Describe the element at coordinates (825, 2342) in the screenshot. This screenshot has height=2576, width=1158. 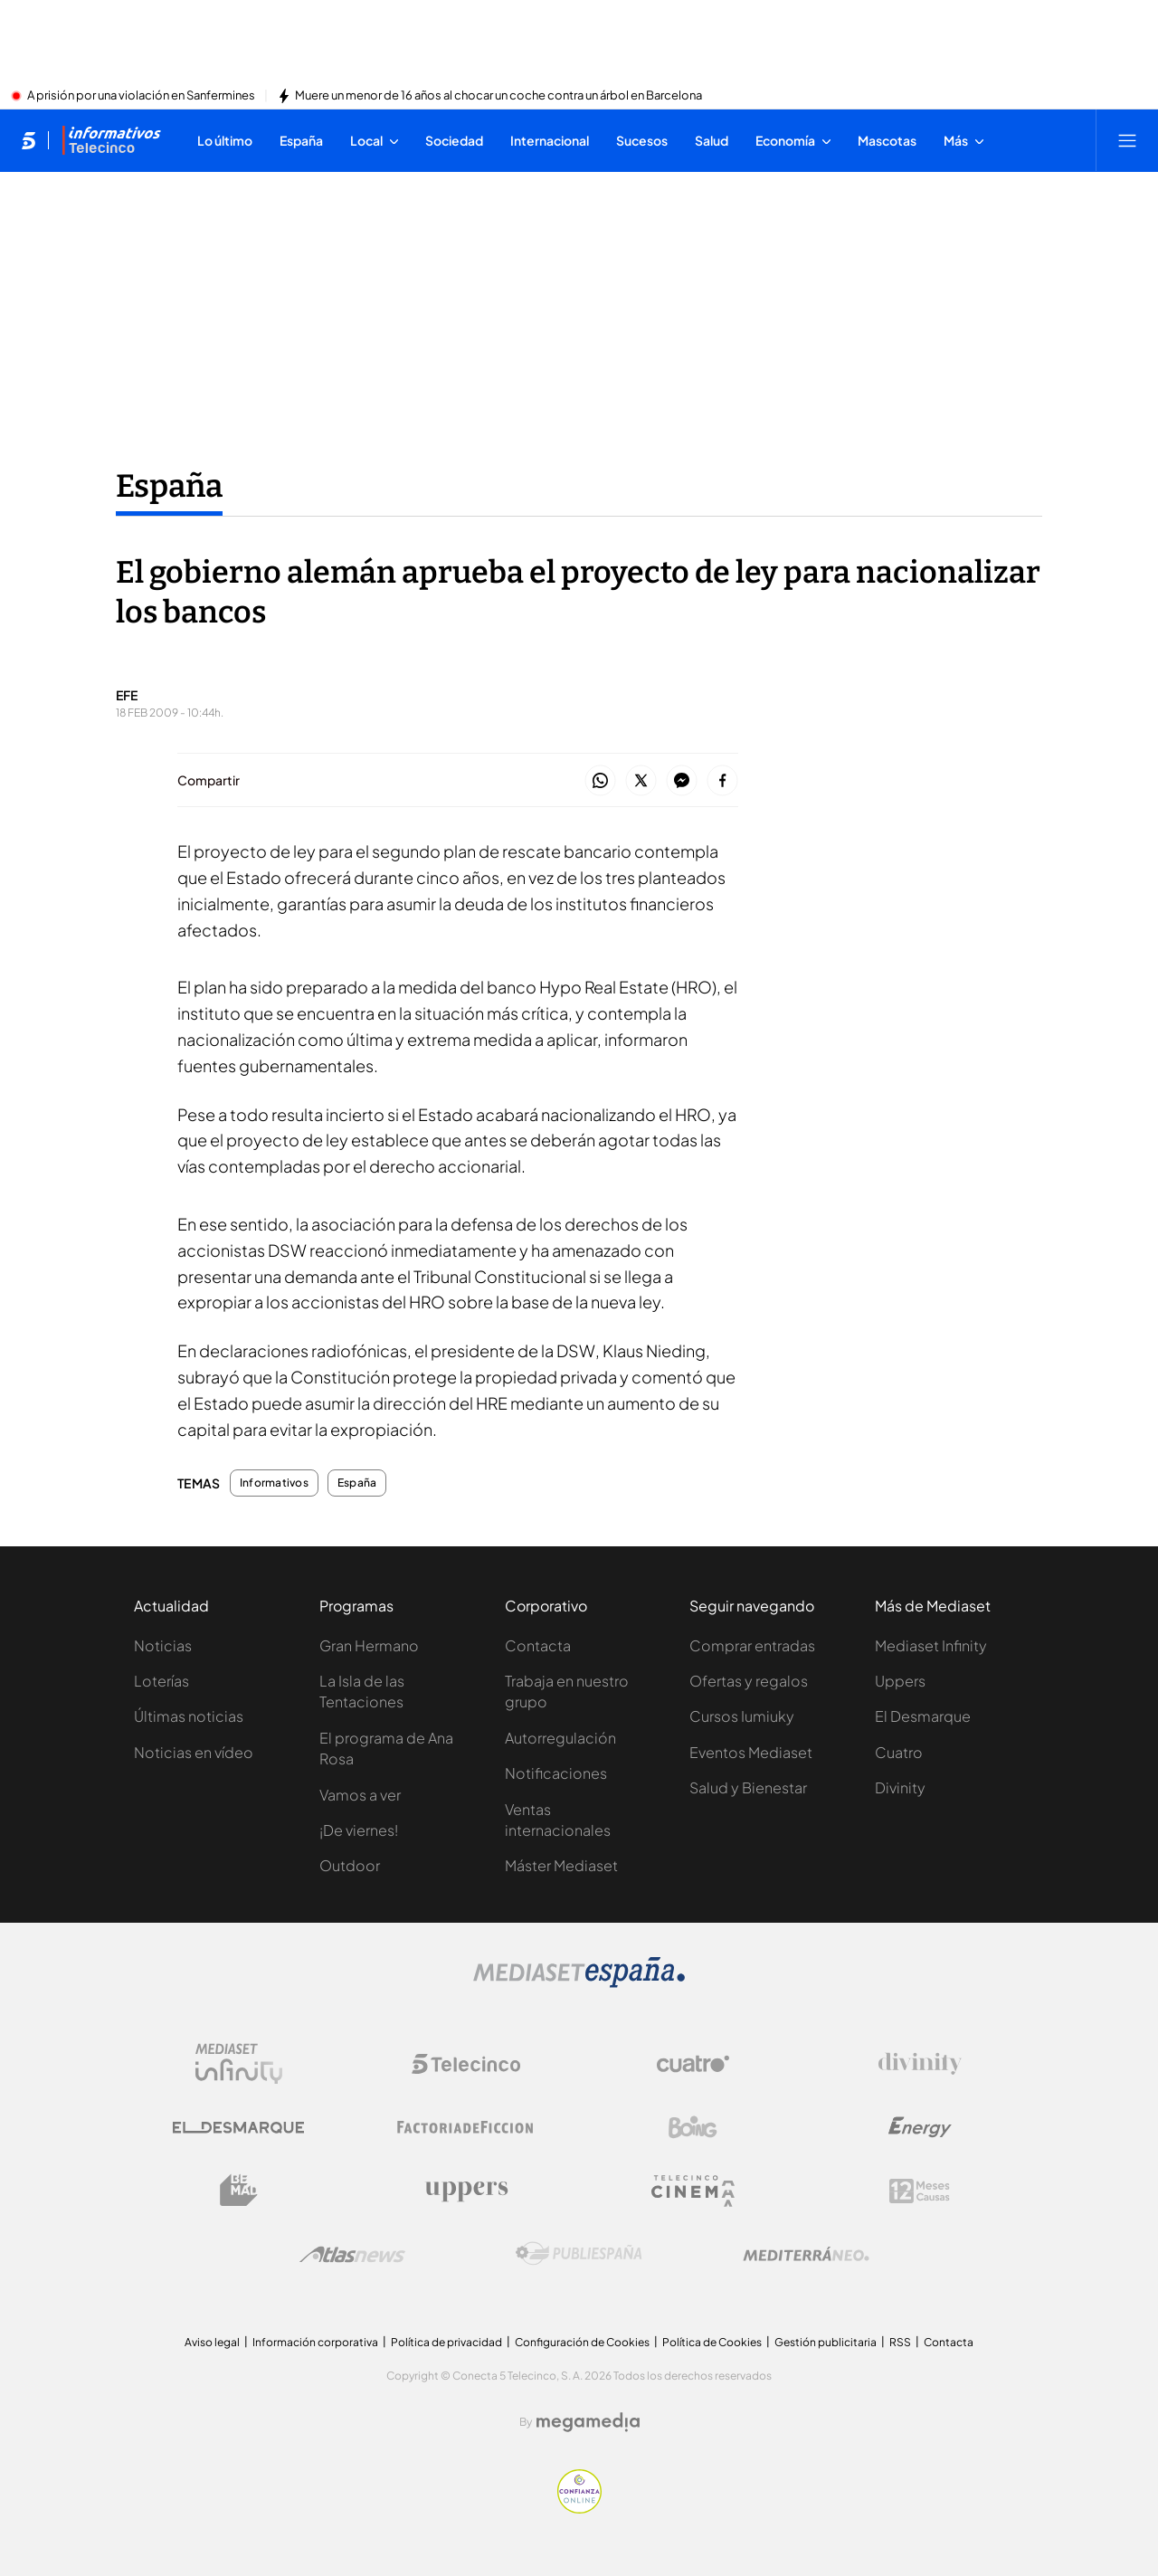
I see `Gestión publicitaria` at that location.